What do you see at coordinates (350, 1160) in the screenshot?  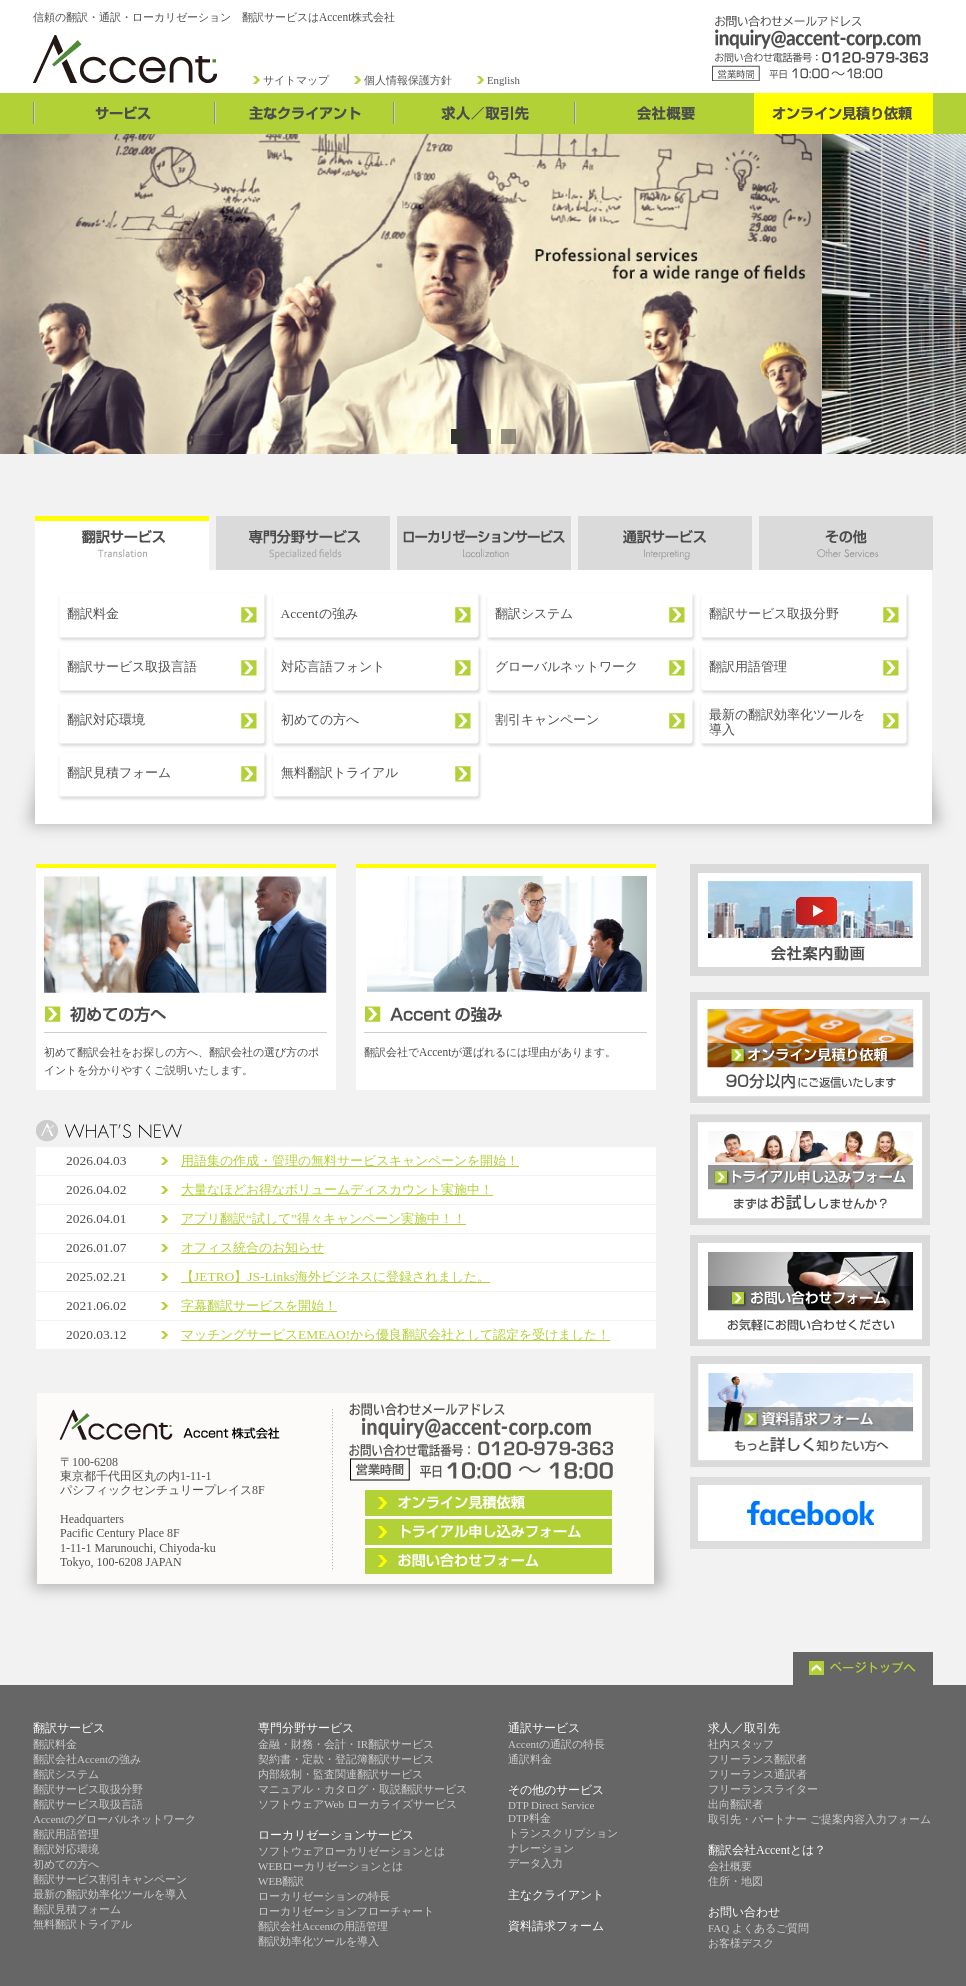 I see `用語集の作成・管理の無料サービスキャンペーンを開始！` at bounding box center [350, 1160].